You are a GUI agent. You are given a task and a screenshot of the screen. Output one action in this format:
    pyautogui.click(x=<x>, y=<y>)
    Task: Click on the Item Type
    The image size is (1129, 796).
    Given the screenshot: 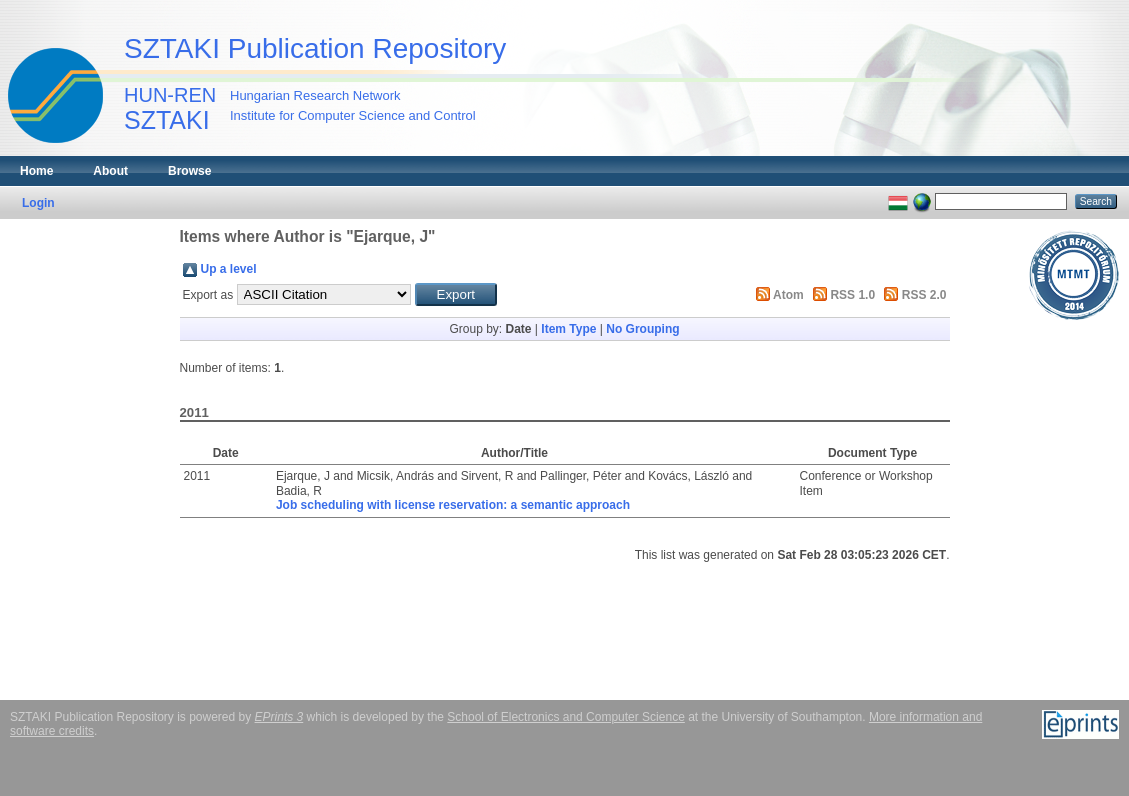 What is the action you would take?
    pyautogui.click(x=568, y=329)
    